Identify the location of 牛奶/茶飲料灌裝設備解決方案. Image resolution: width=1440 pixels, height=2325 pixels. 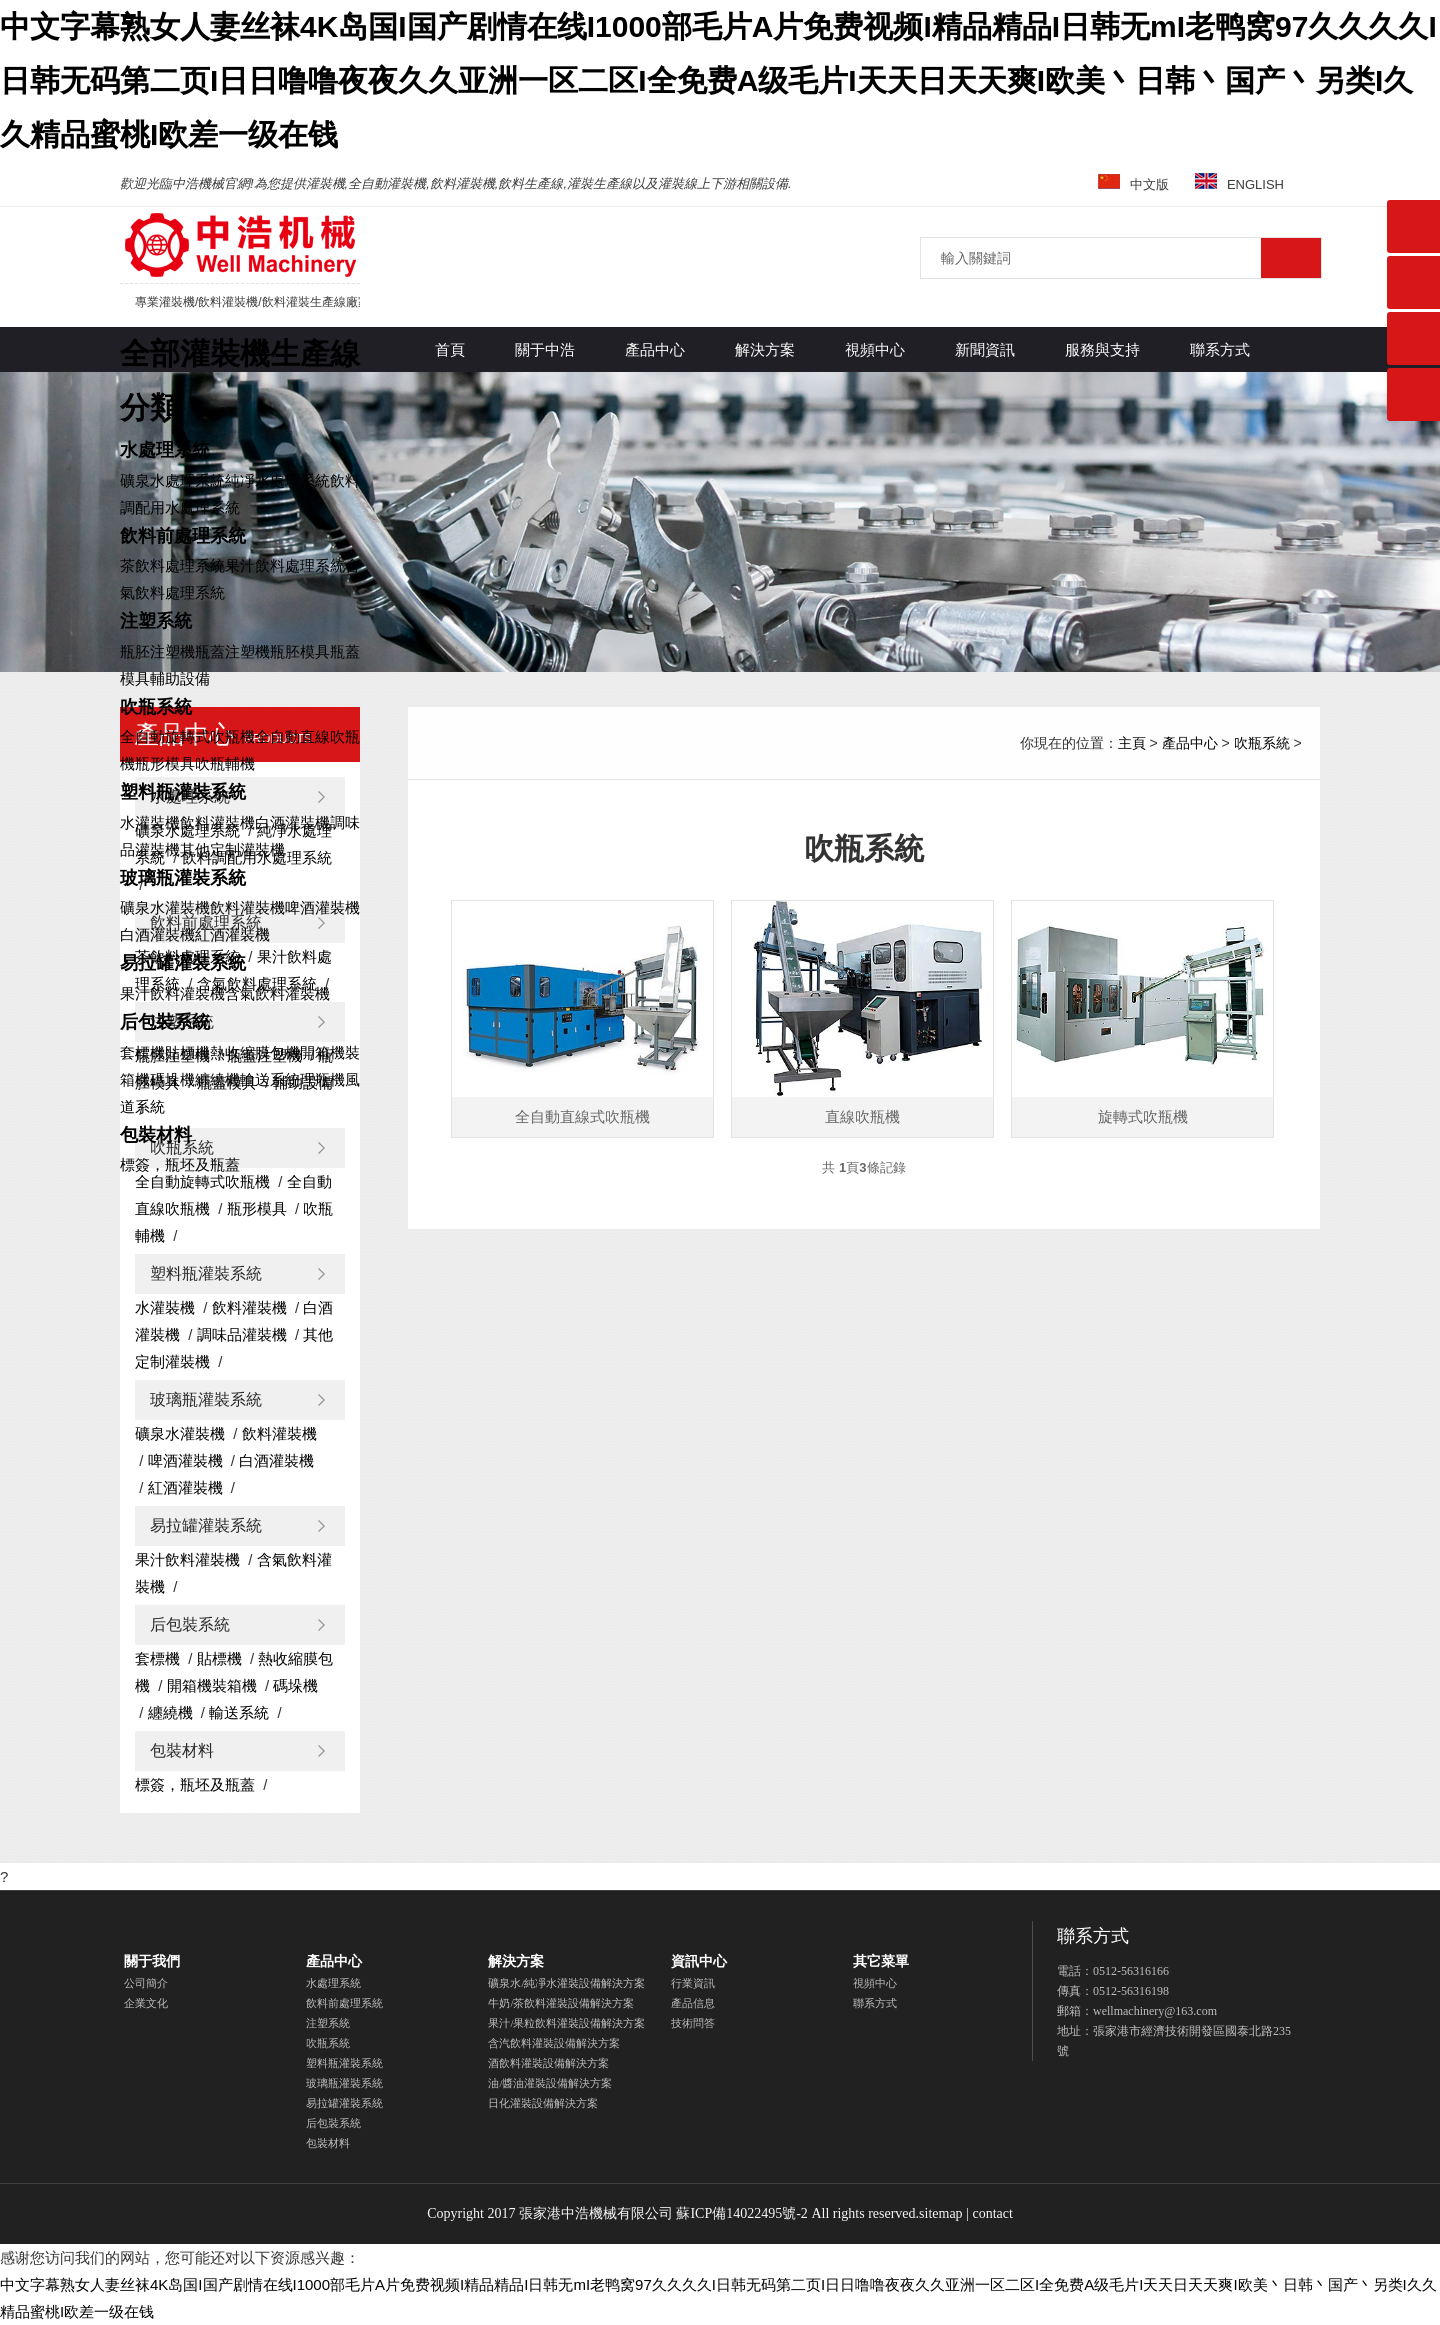
(561, 2003).